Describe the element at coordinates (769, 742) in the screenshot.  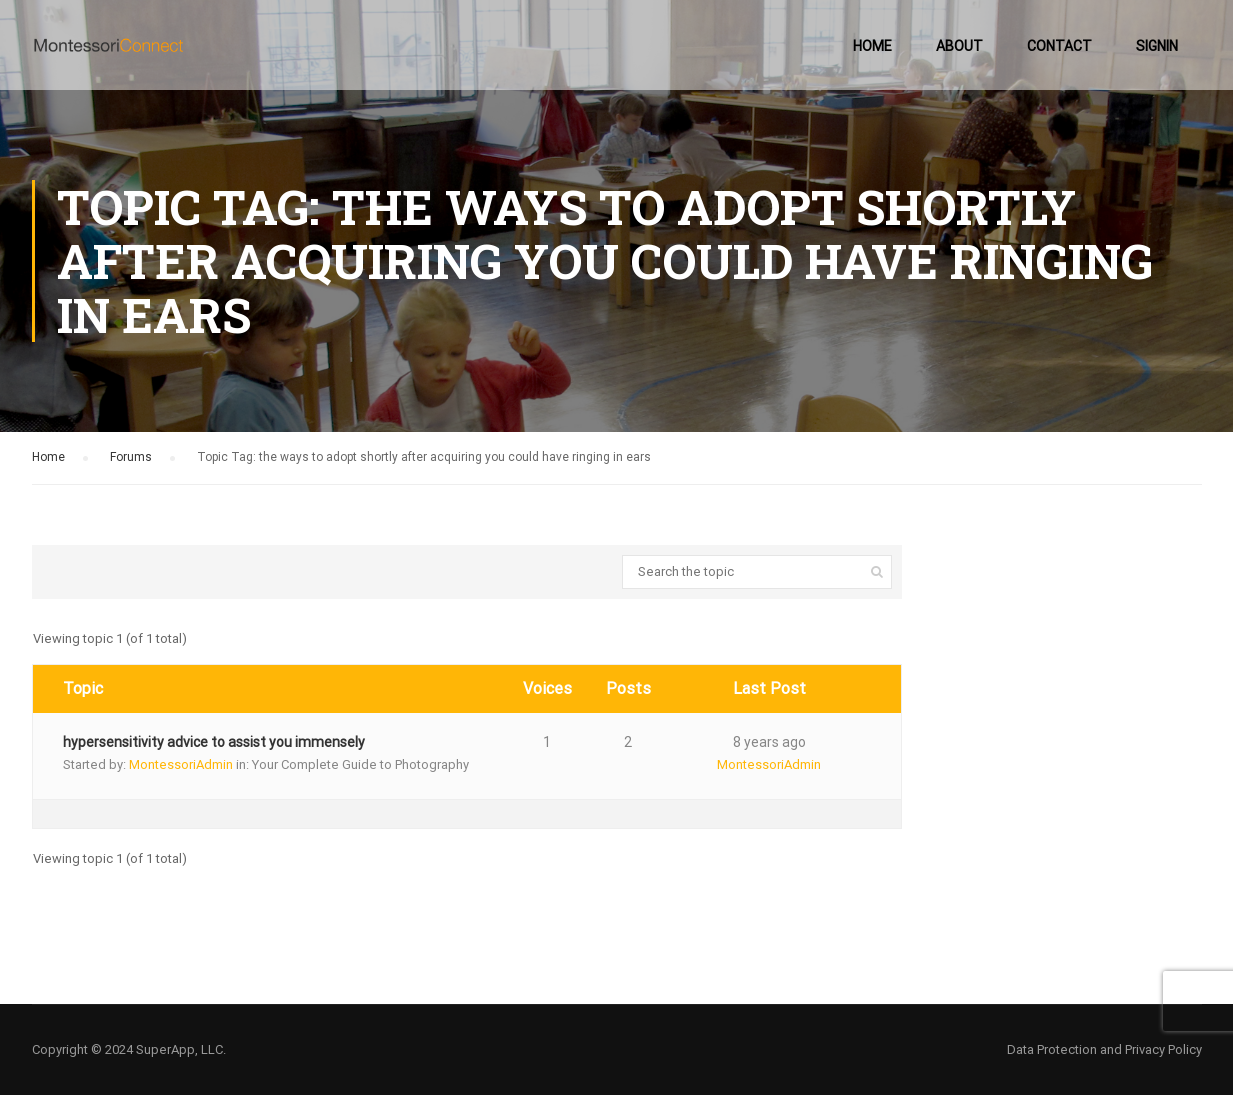
I see `8 years ago` at that location.